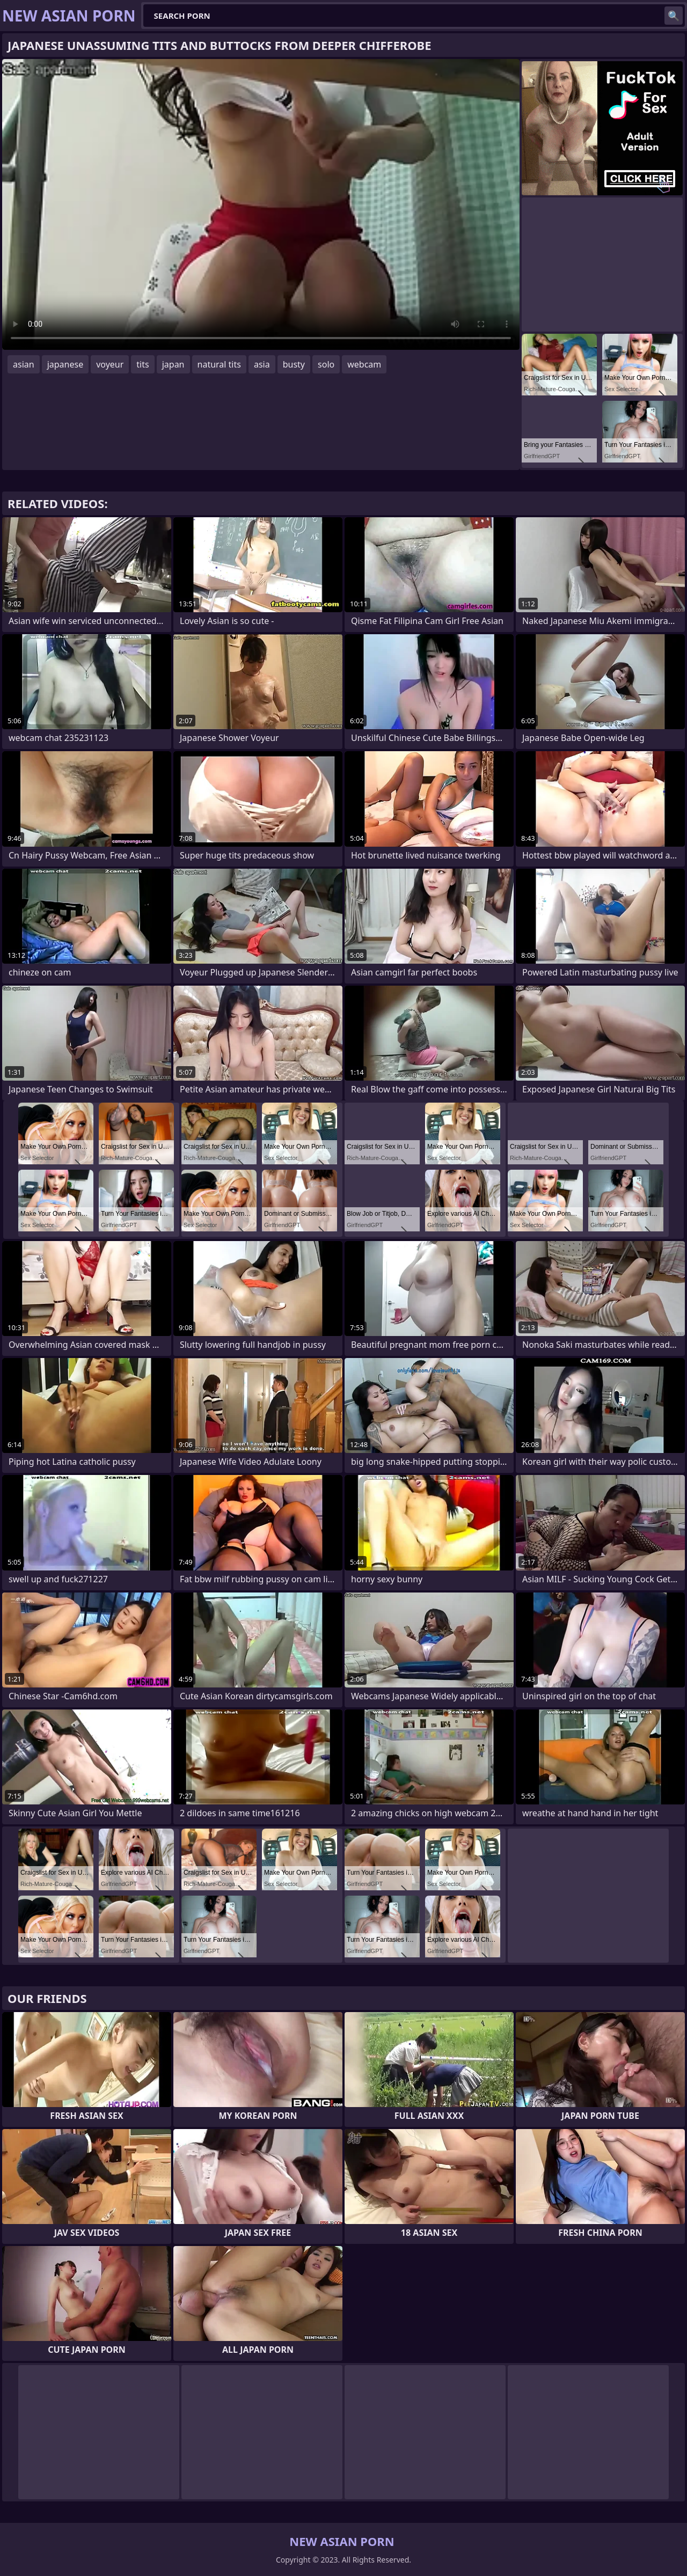  I want to click on tits, so click(142, 364).